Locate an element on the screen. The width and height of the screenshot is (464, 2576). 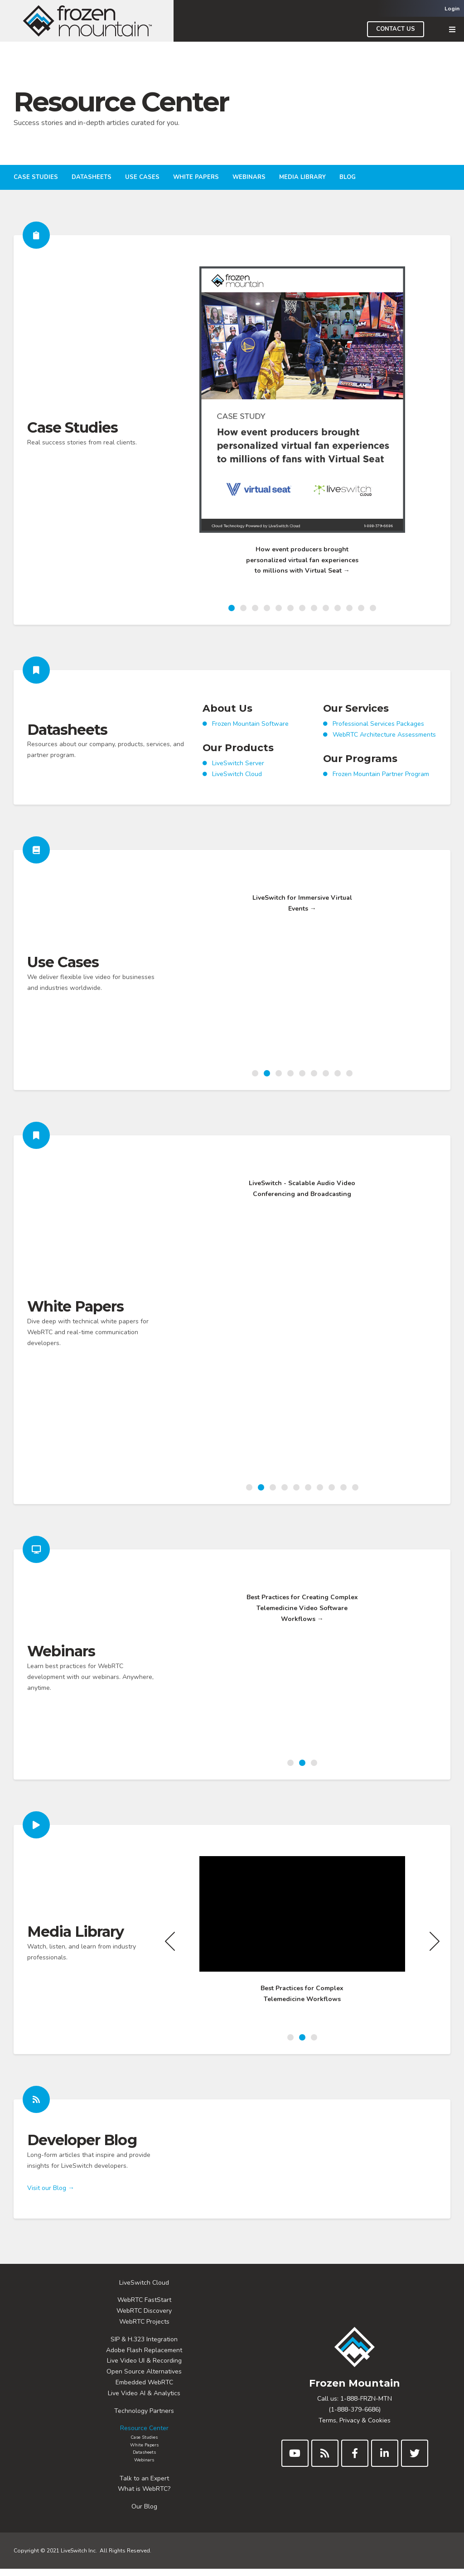
2 [button] is located at coordinates (243, 608).